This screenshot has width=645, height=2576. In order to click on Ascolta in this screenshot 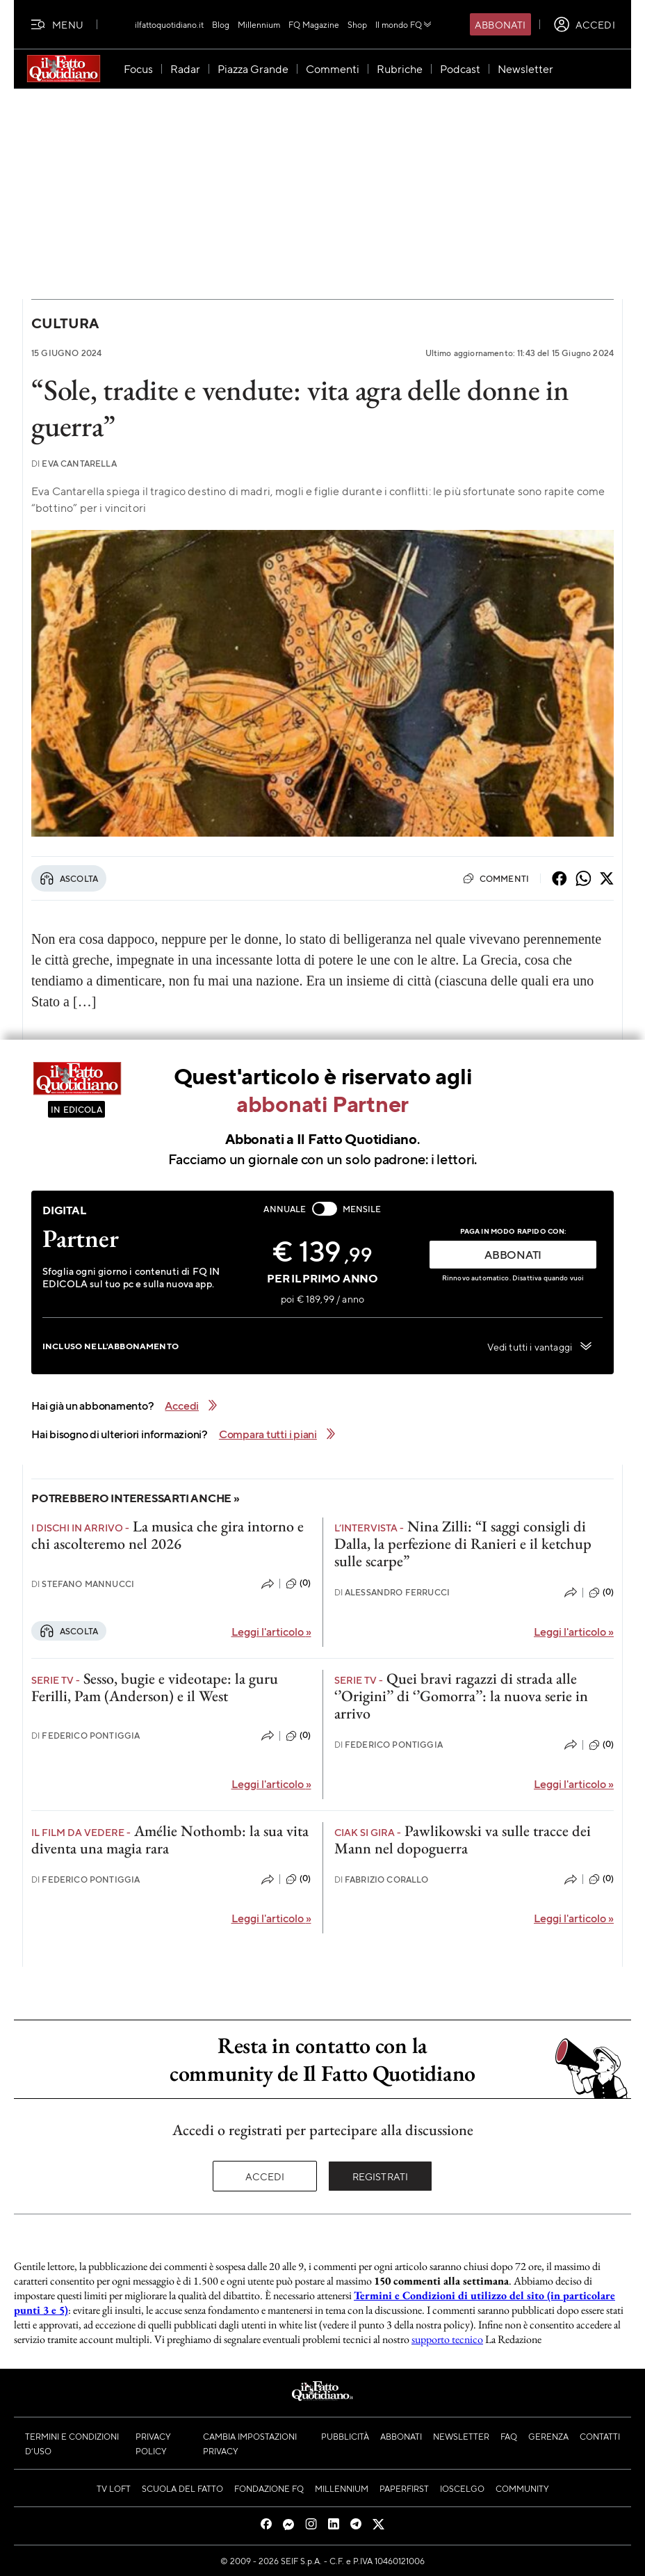, I will do `click(69, 878)`.